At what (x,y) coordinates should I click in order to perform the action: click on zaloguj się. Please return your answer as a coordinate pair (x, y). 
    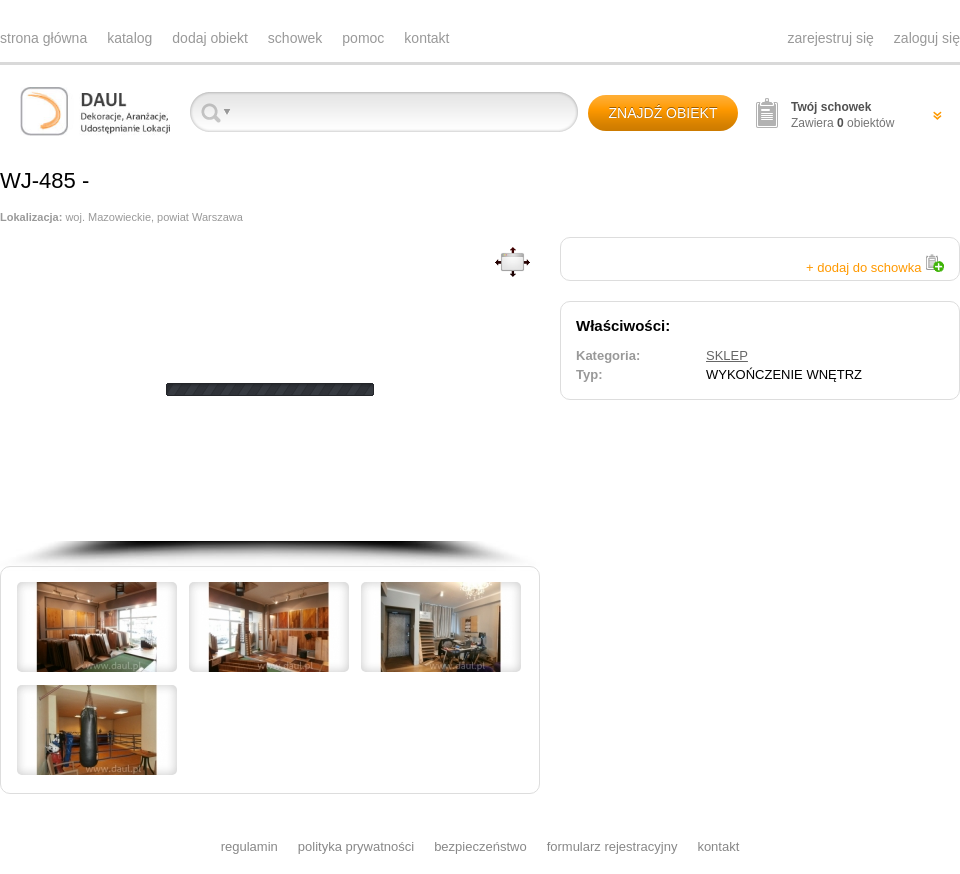
    Looking at the image, I should click on (927, 38).